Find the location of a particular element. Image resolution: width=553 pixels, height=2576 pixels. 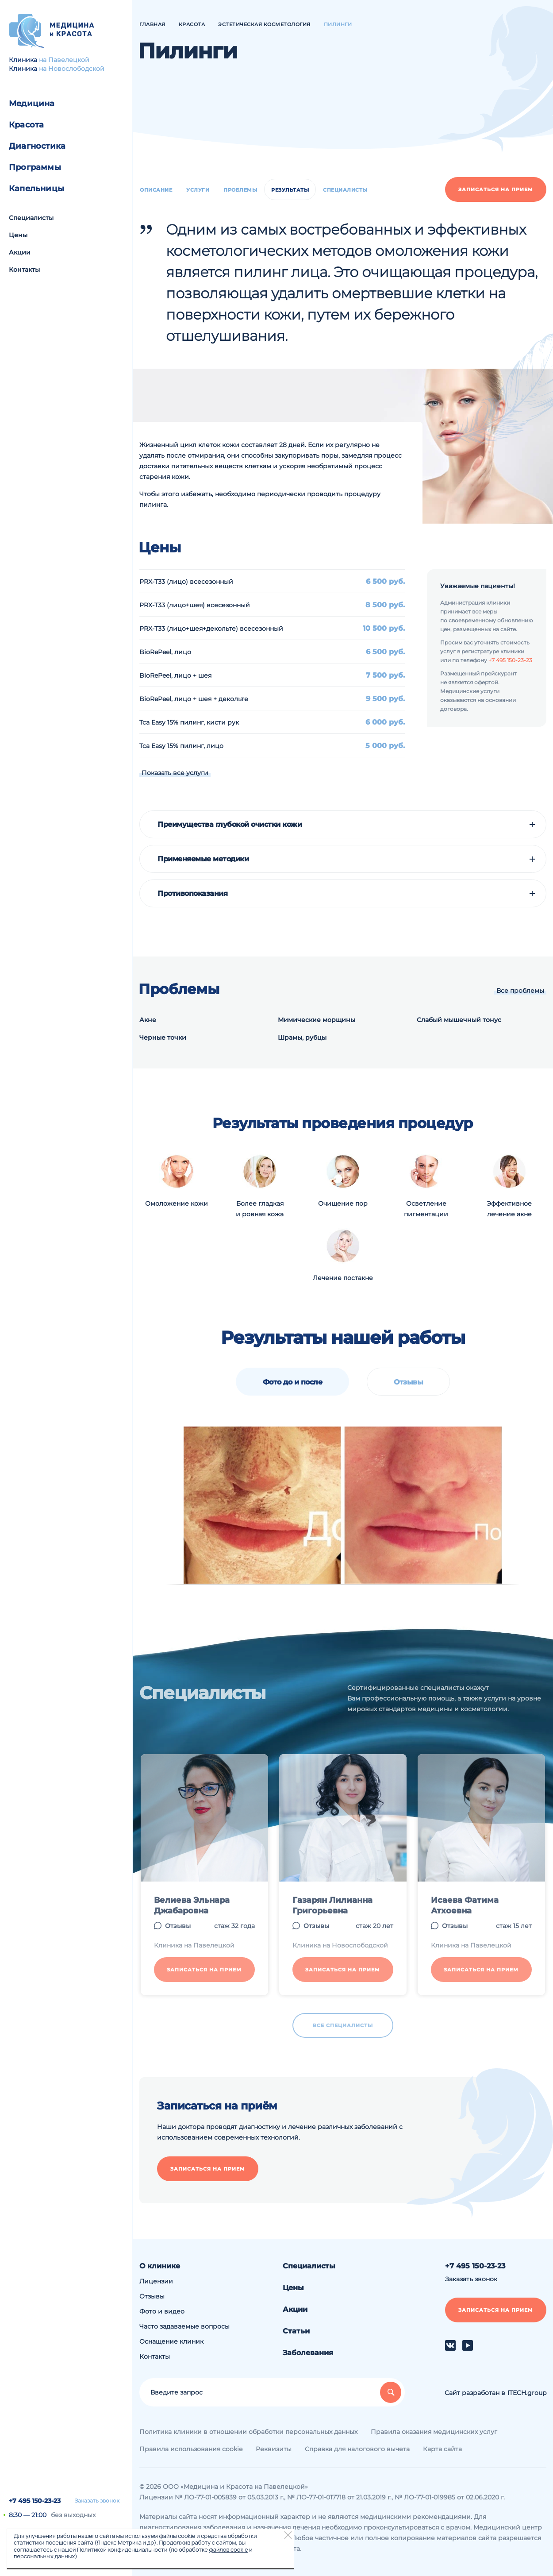

Часто задаваемые вопросы is located at coordinates (184, 2326).